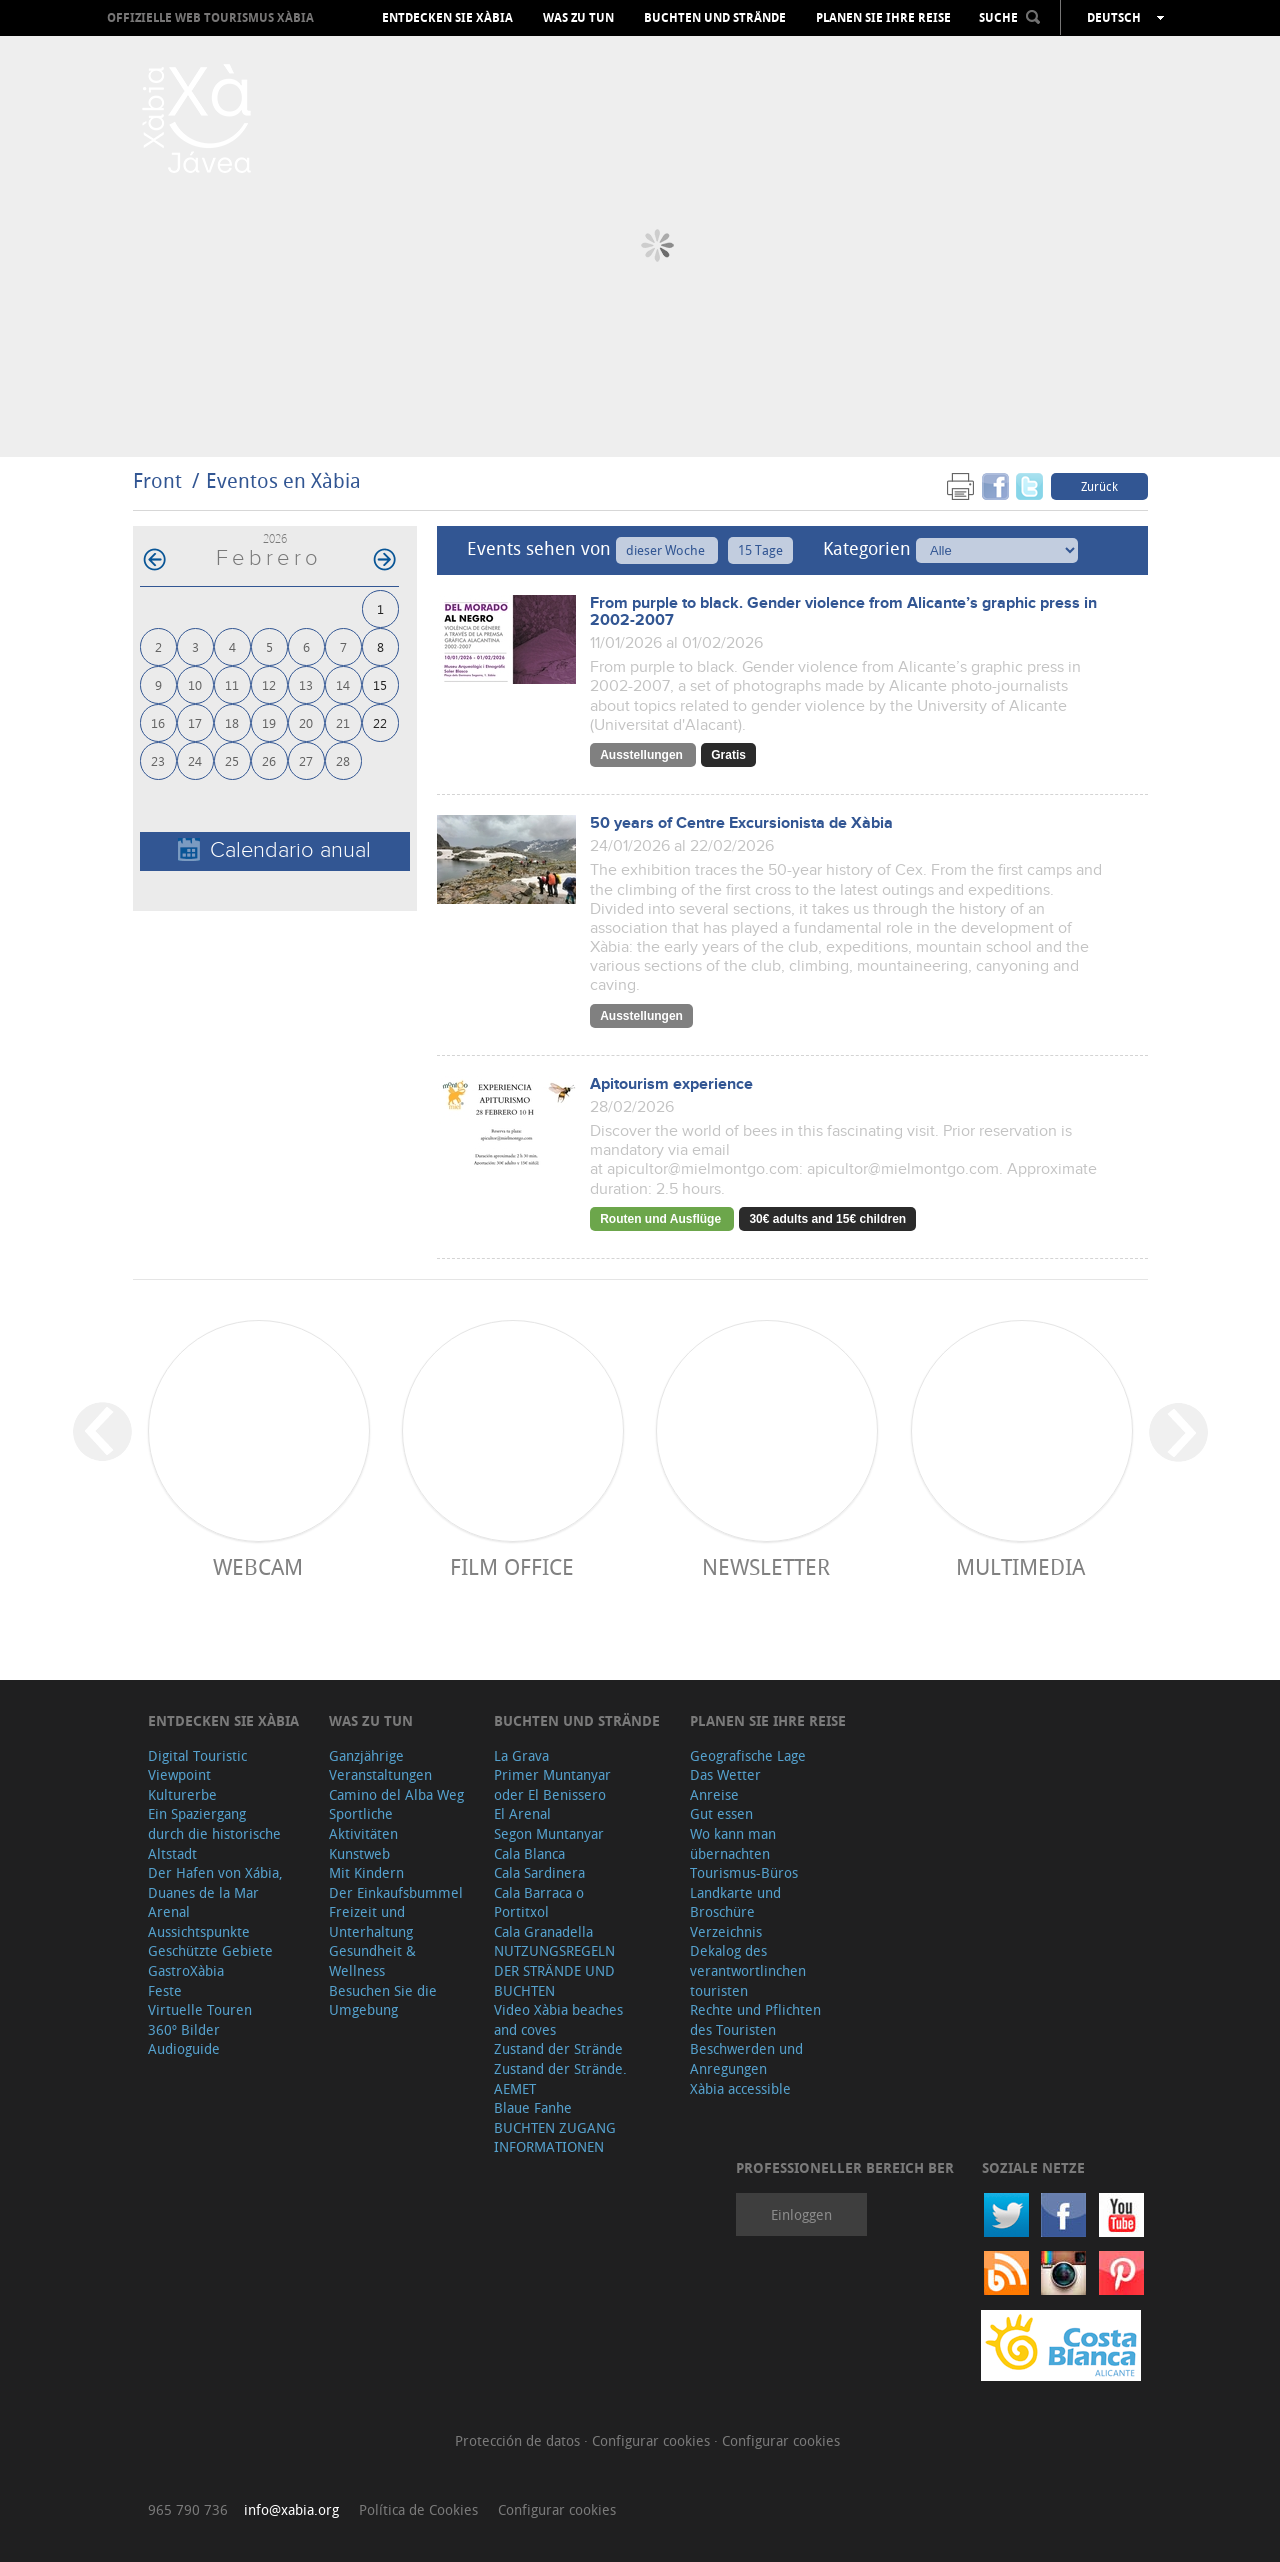 The width and height of the screenshot is (1280, 2562). Describe the element at coordinates (883, 18) in the screenshot. I see `Planen Sie Ihre Reise` at that location.